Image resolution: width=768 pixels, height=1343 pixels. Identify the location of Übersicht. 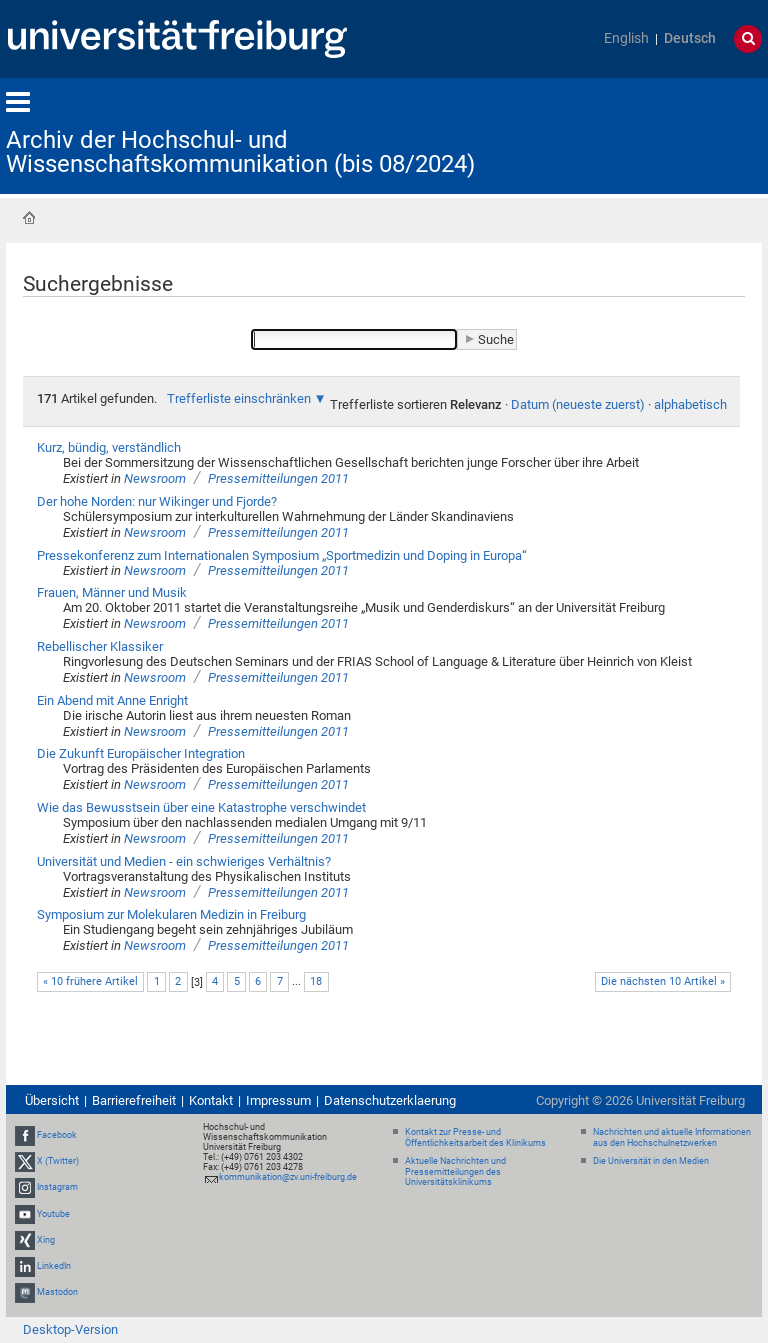
(52, 1100).